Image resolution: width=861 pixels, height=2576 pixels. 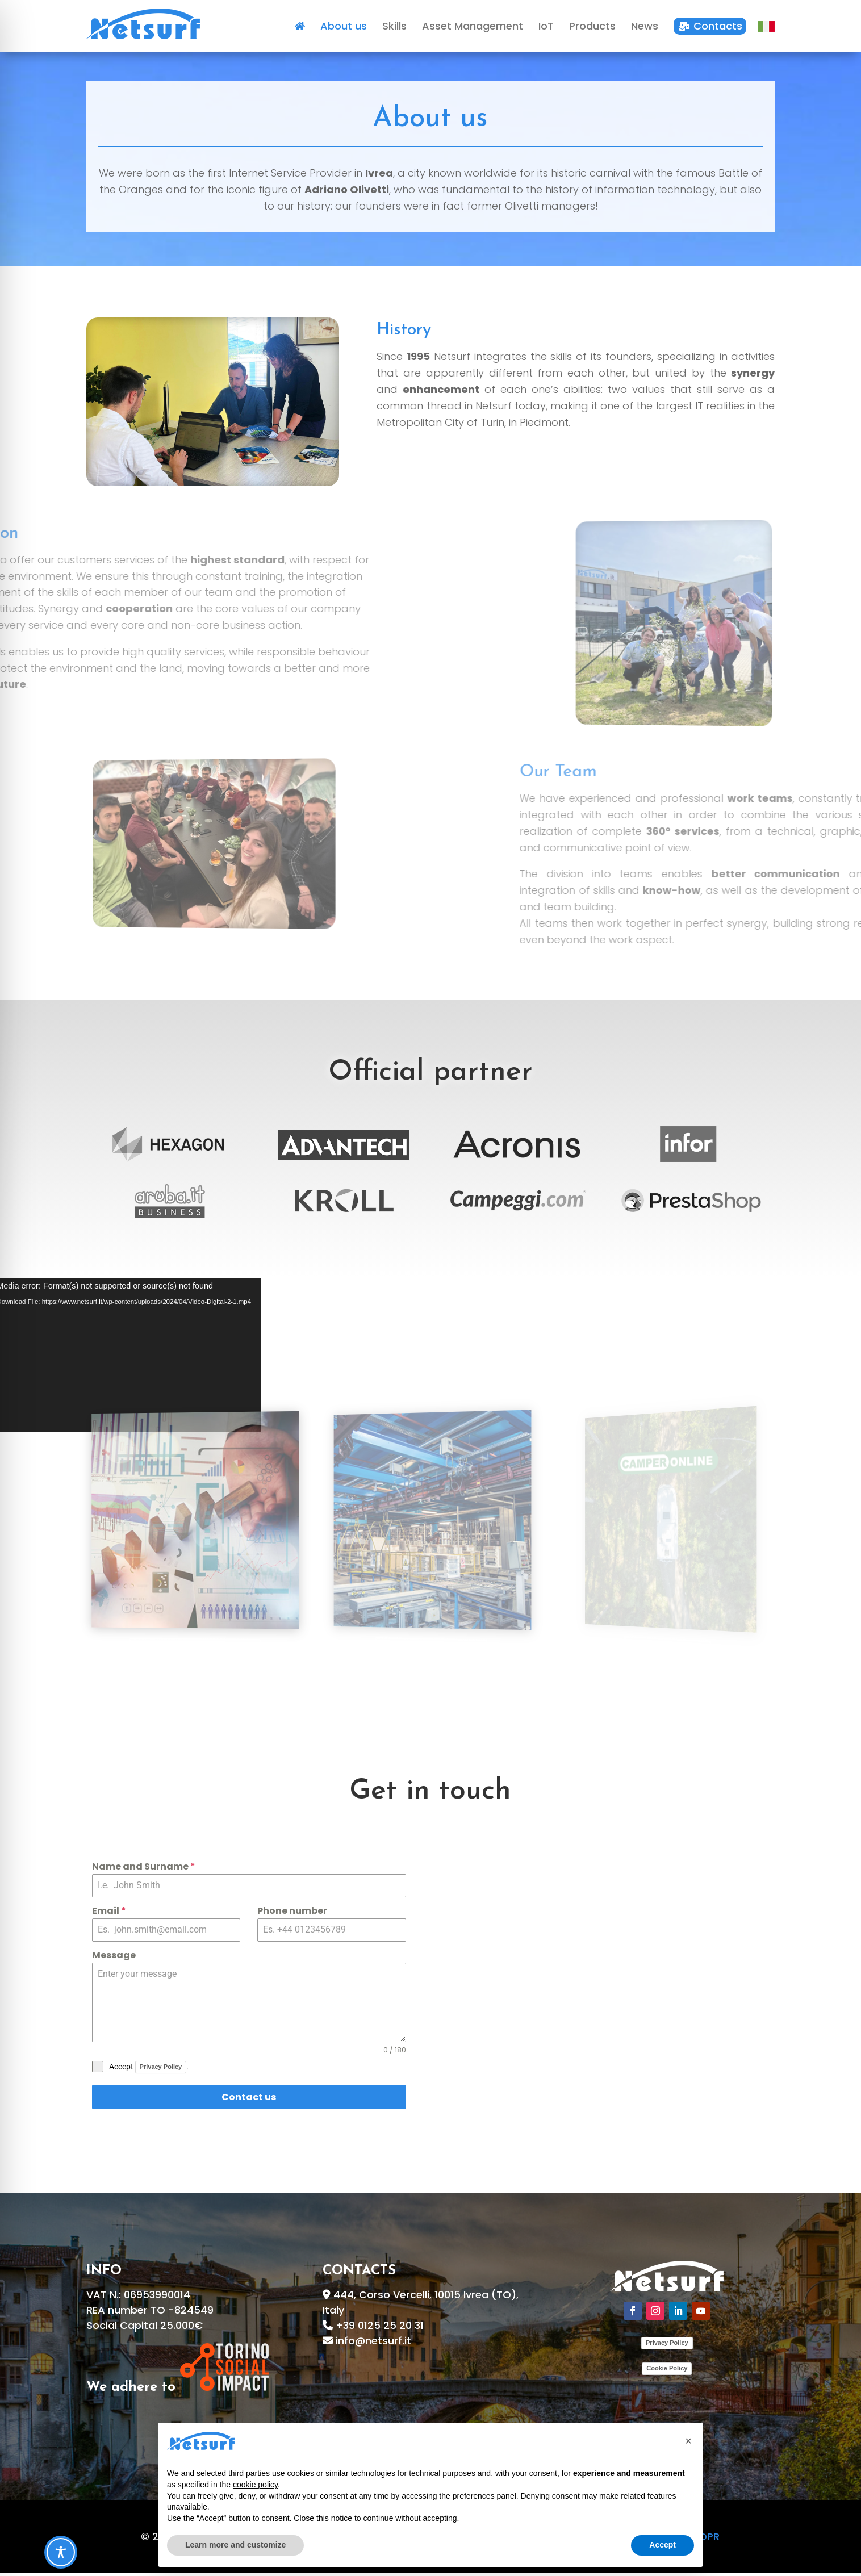 I want to click on Email, so click(x=109, y=1916).